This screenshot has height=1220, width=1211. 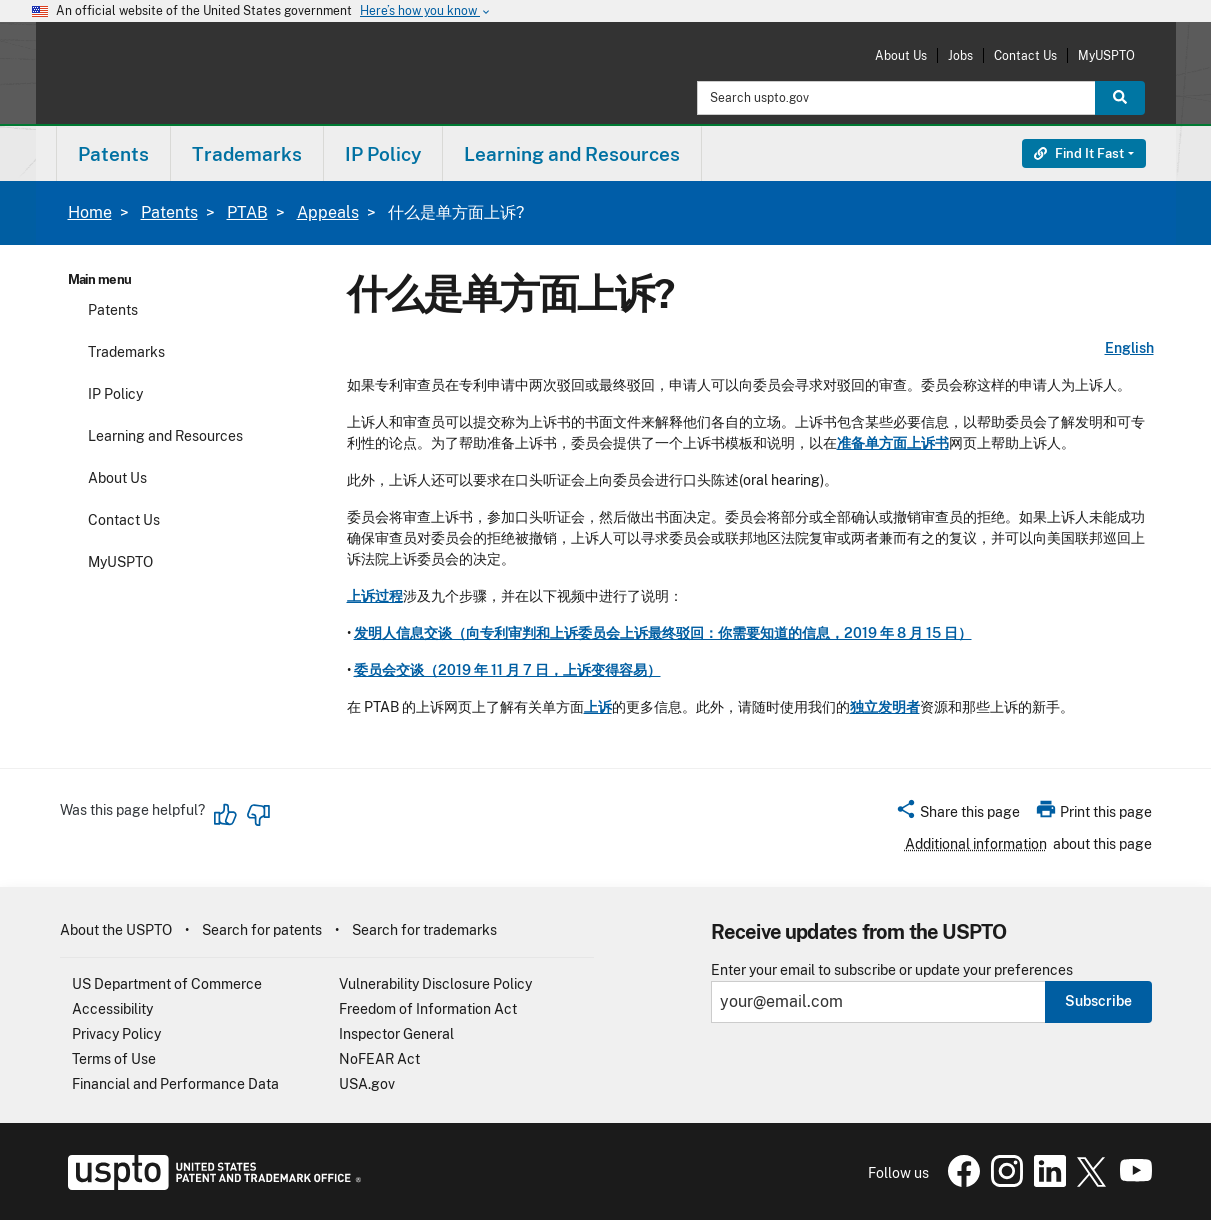 What do you see at coordinates (1025, 55) in the screenshot?
I see `Contact Us` at bounding box center [1025, 55].